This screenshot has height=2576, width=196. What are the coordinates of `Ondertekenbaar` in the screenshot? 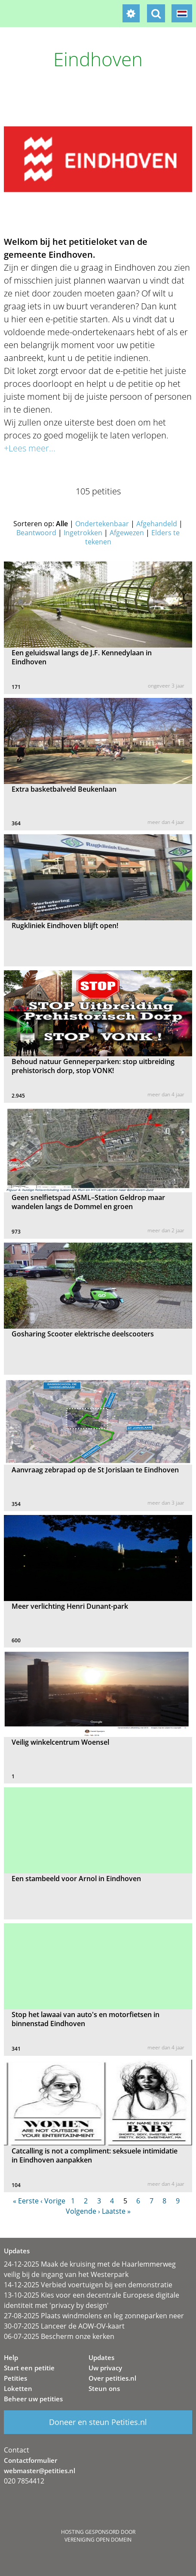 It's located at (102, 523).